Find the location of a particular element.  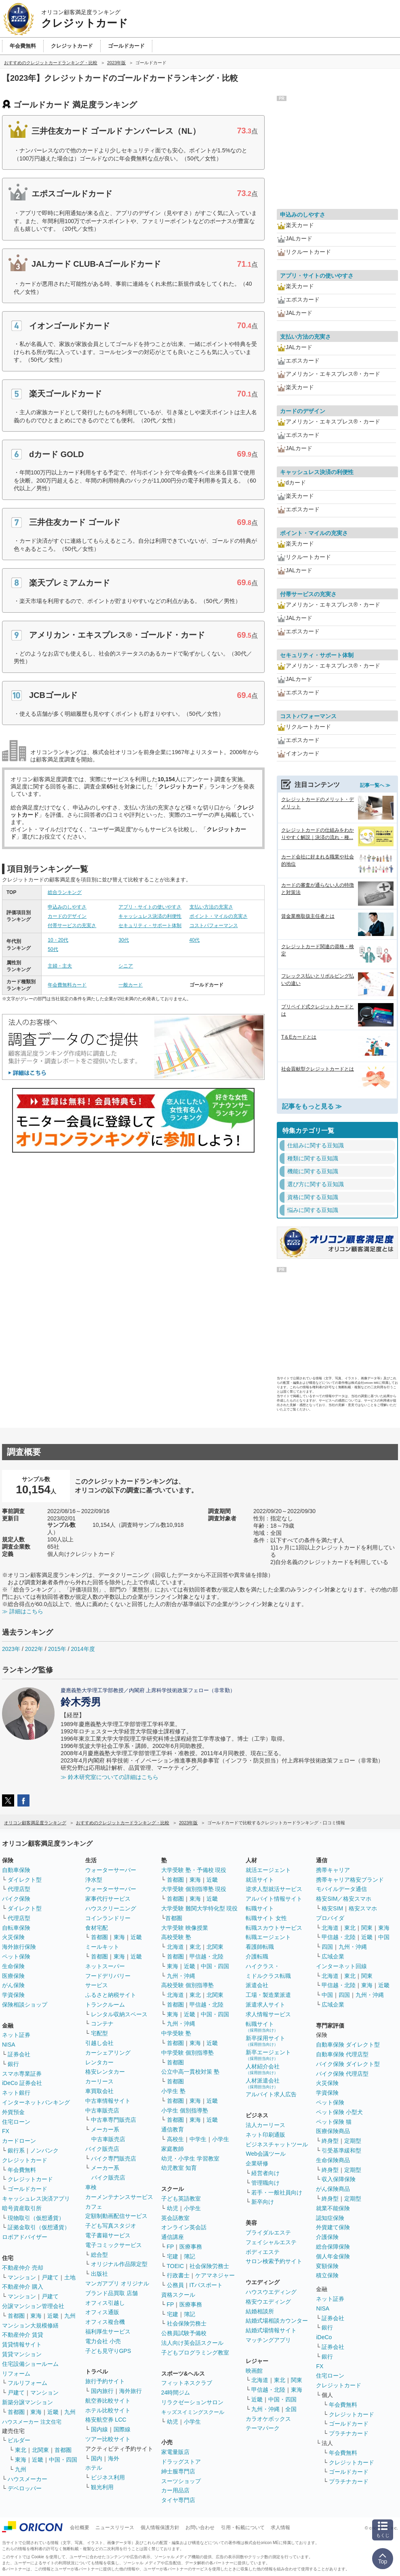

家庭教師 is located at coordinates (172, 2149).